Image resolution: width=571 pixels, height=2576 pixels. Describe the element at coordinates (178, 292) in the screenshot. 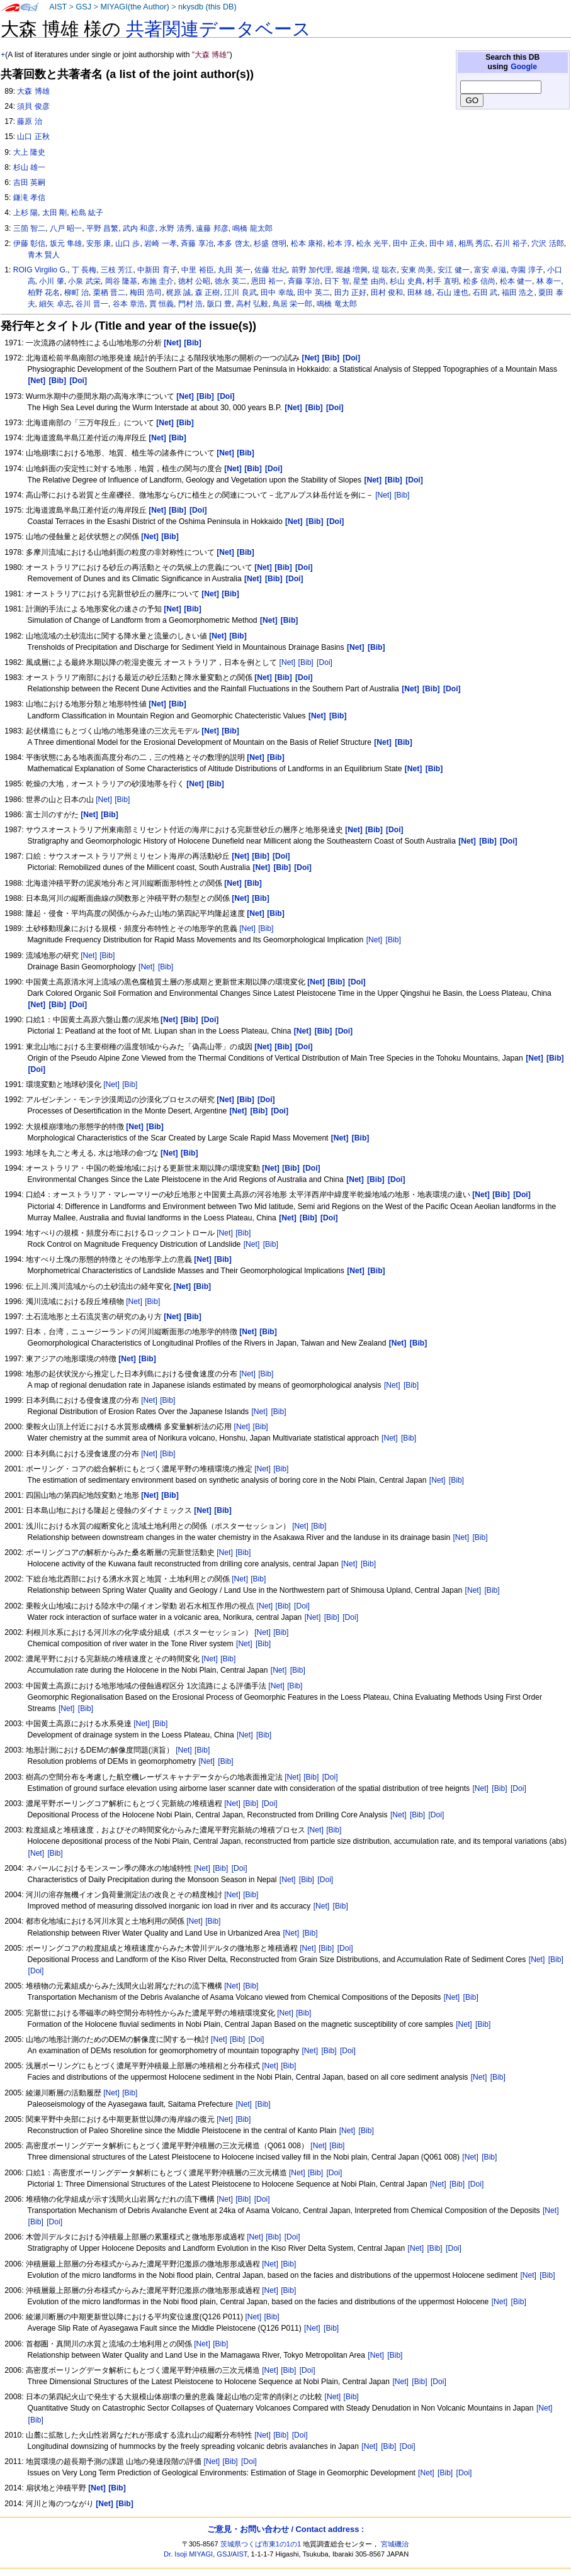

I see `梶原 誠` at that location.